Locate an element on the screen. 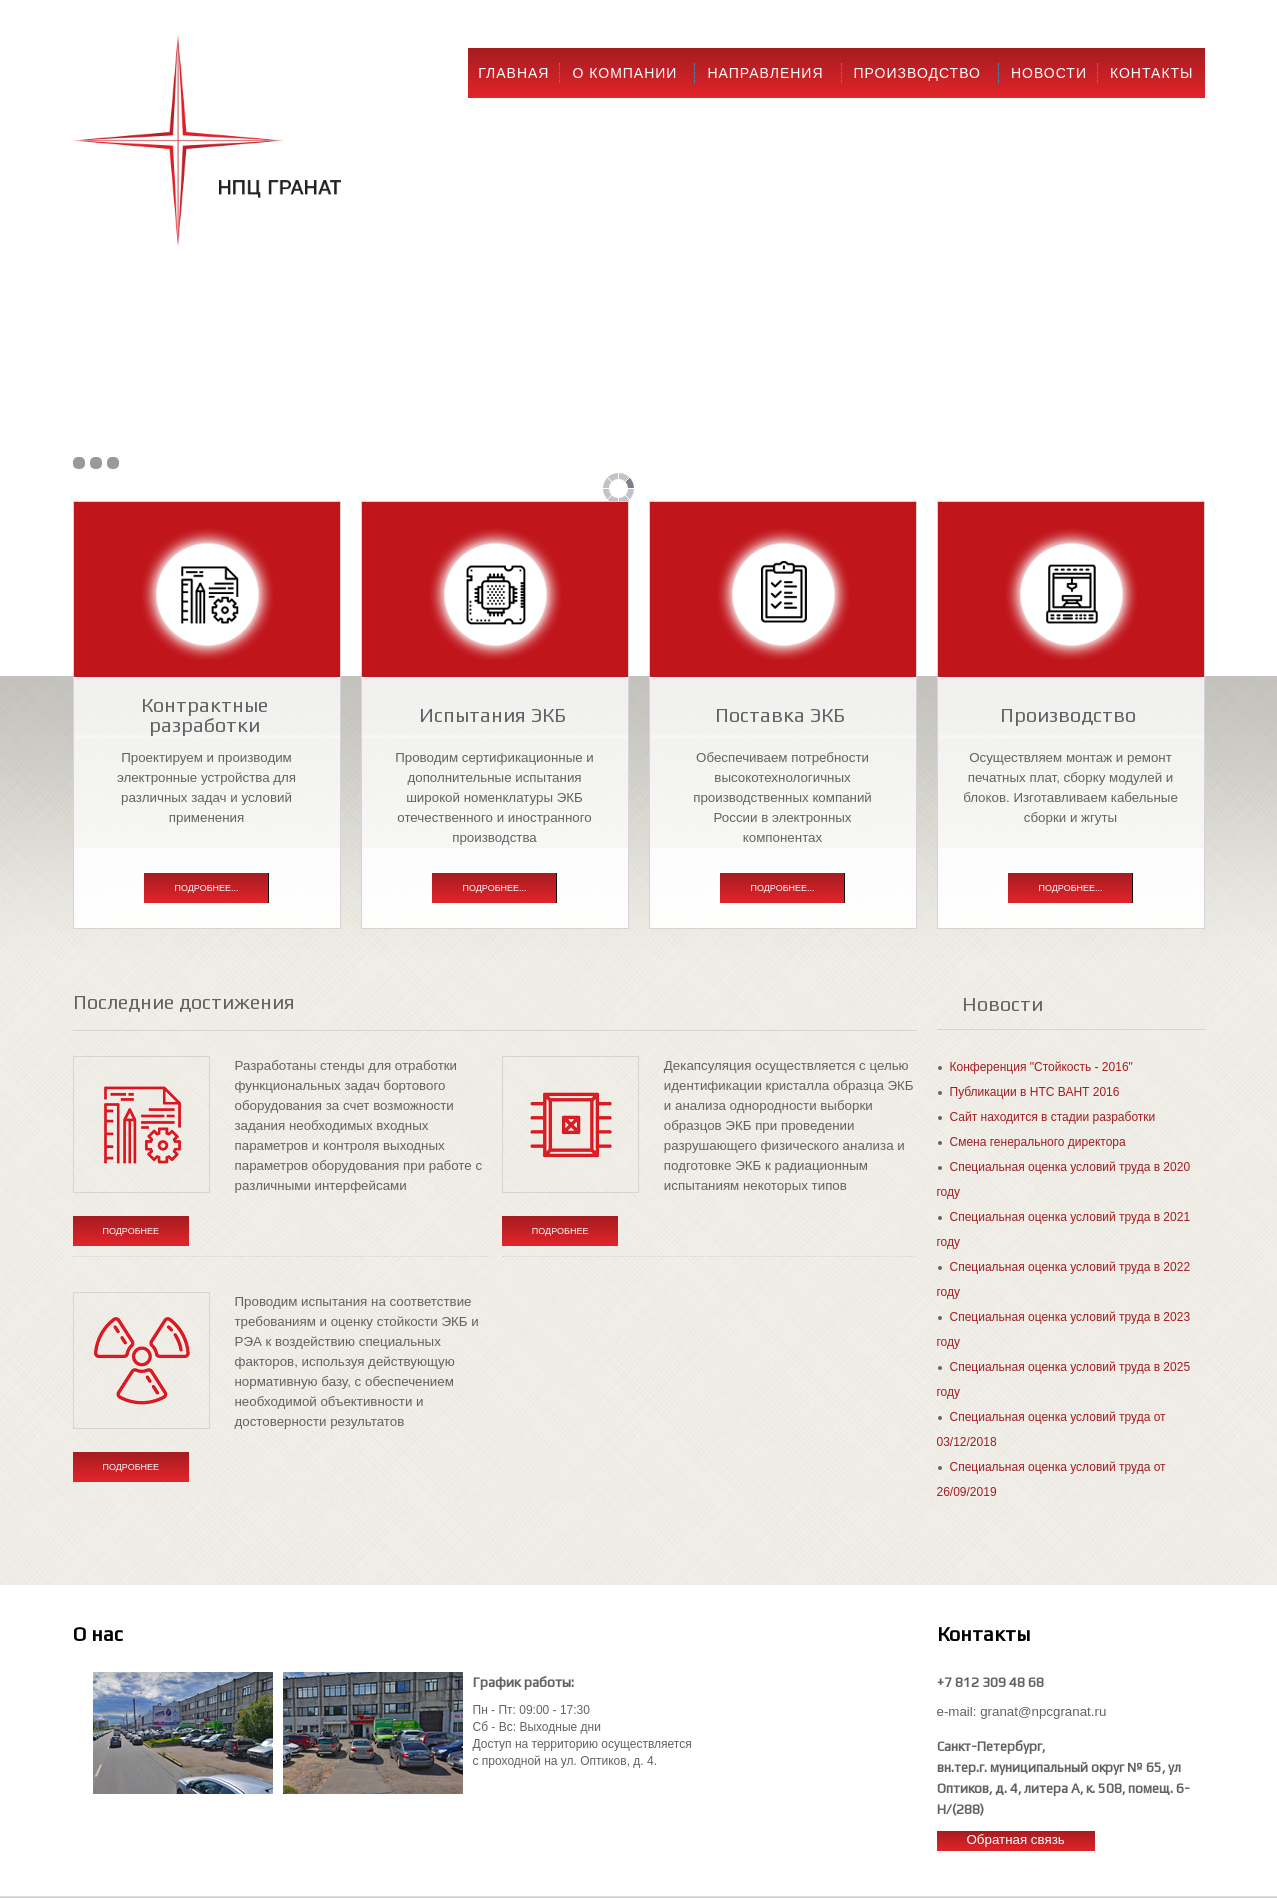 This screenshot has width=1277, height=1898. Главная is located at coordinates (513, 73).